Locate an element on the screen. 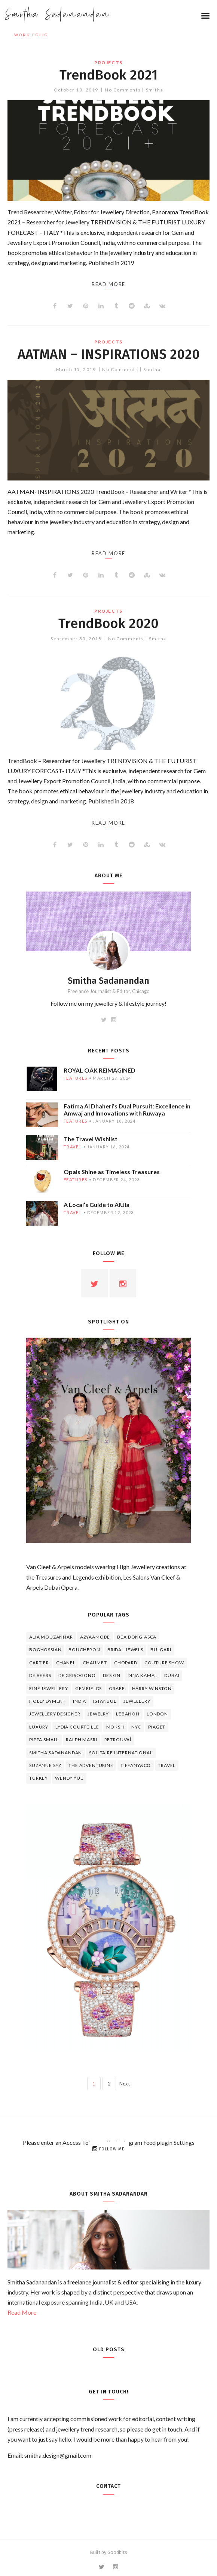 The image size is (217, 2576). Alia Mouzannar [Alia Mouzannar (5 items)] is located at coordinates (51, 1637).